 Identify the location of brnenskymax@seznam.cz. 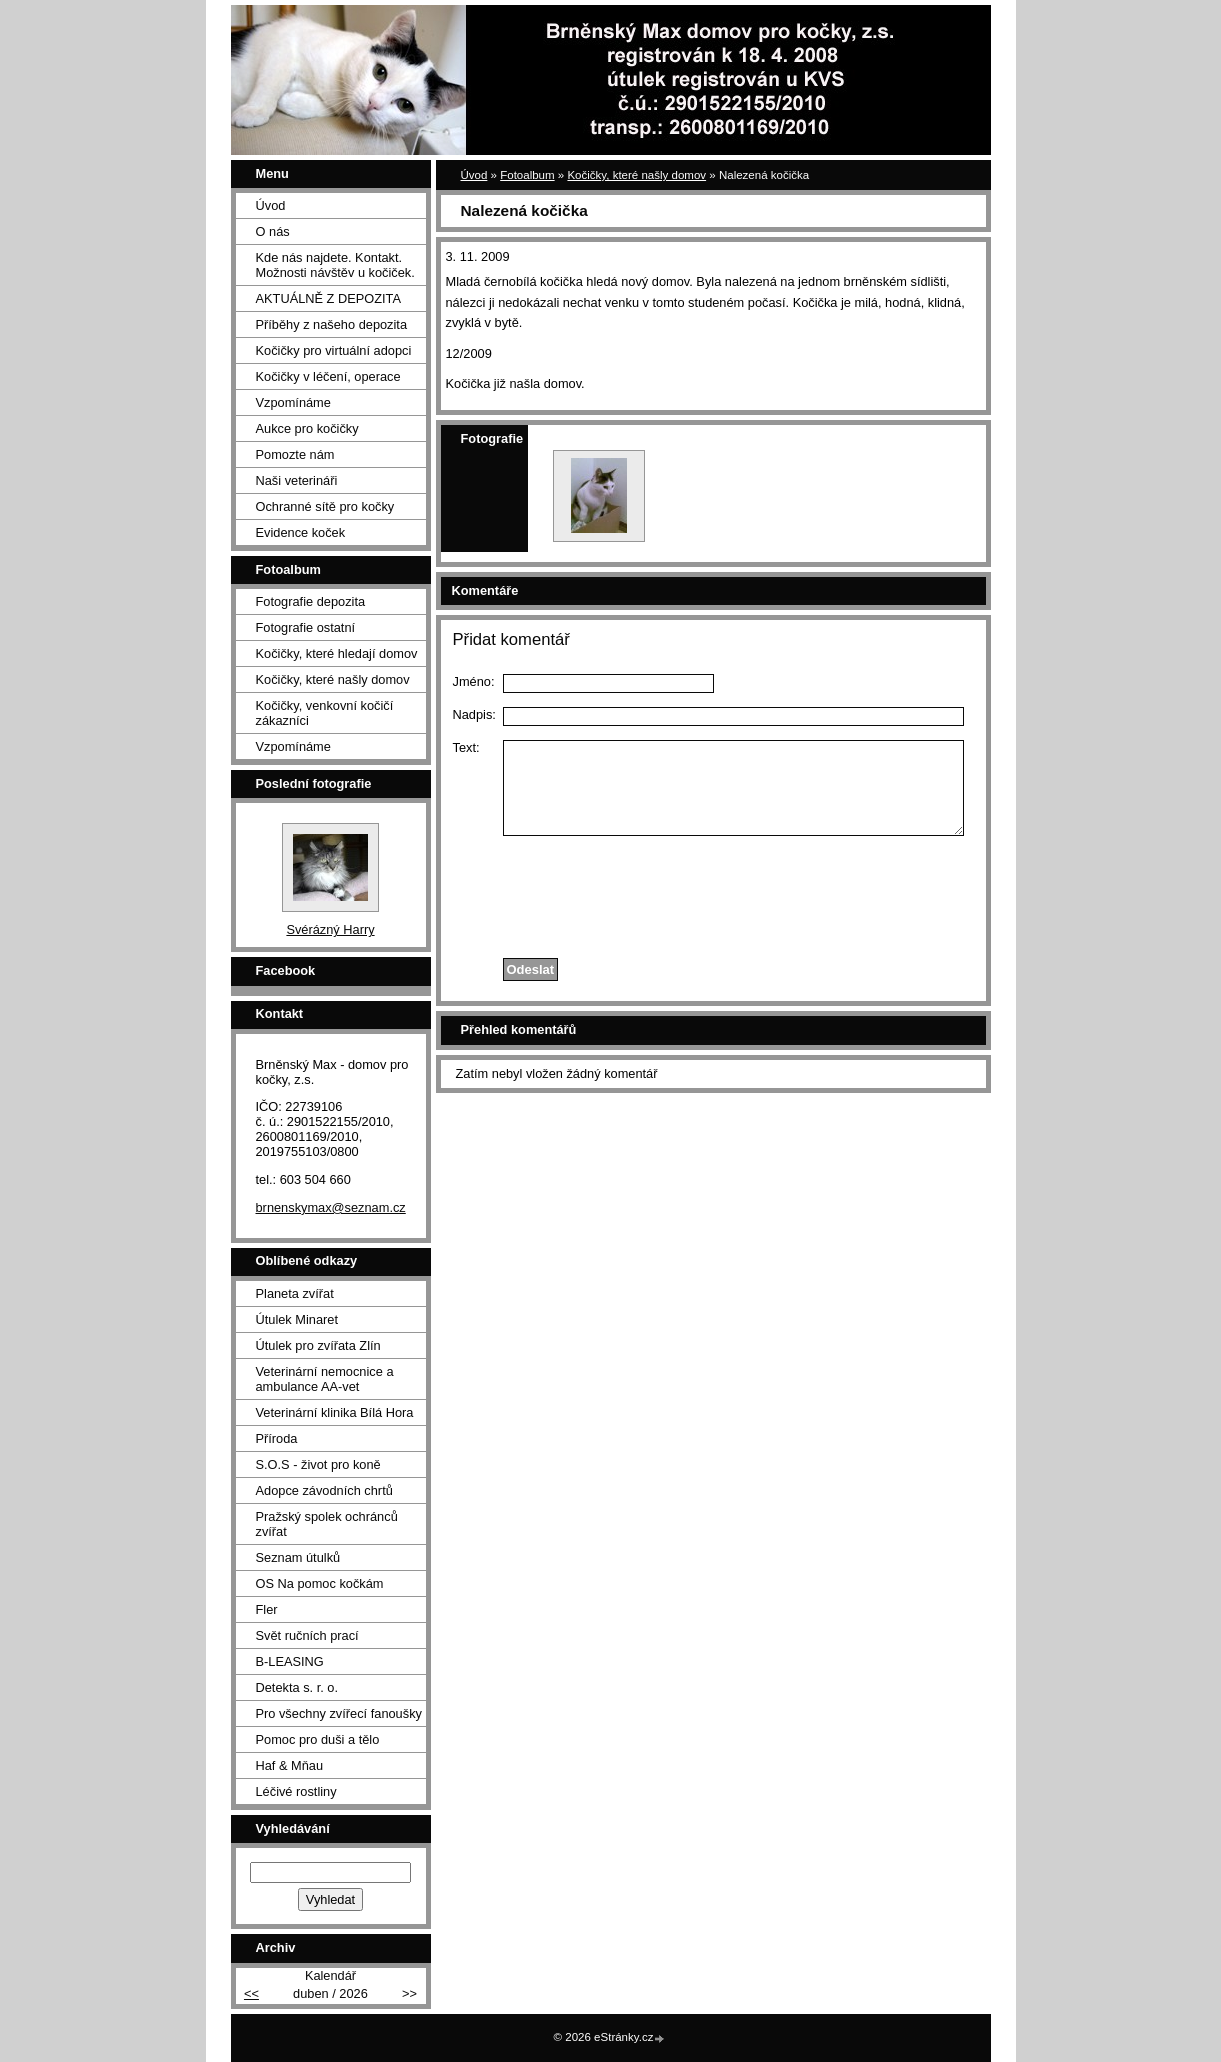
(331, 1207).